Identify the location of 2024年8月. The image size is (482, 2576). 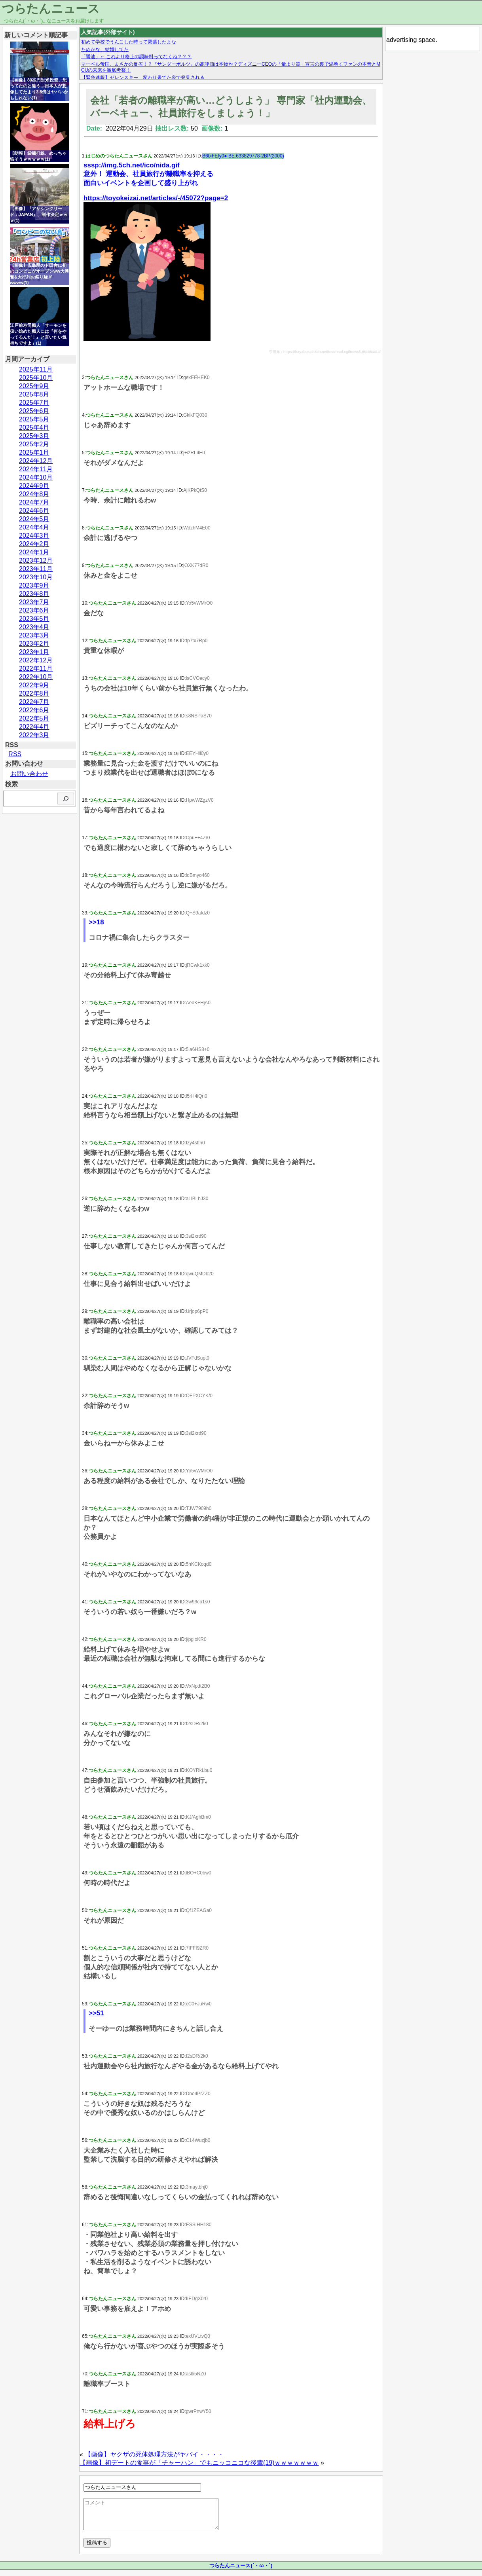
(34, 494).